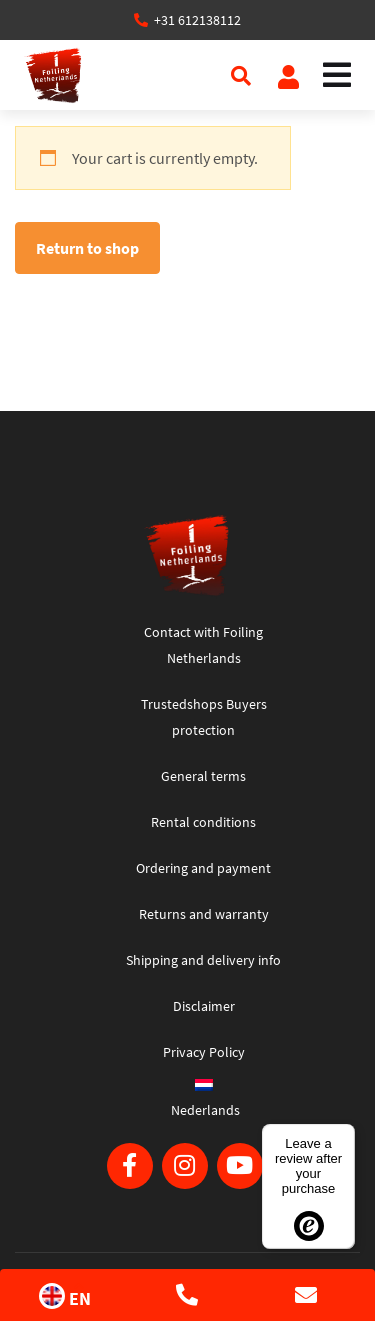  What do you see at coordinates (203, 822) in the screenshot?
I see `Rental conditions` at bounding box center [203, 822].